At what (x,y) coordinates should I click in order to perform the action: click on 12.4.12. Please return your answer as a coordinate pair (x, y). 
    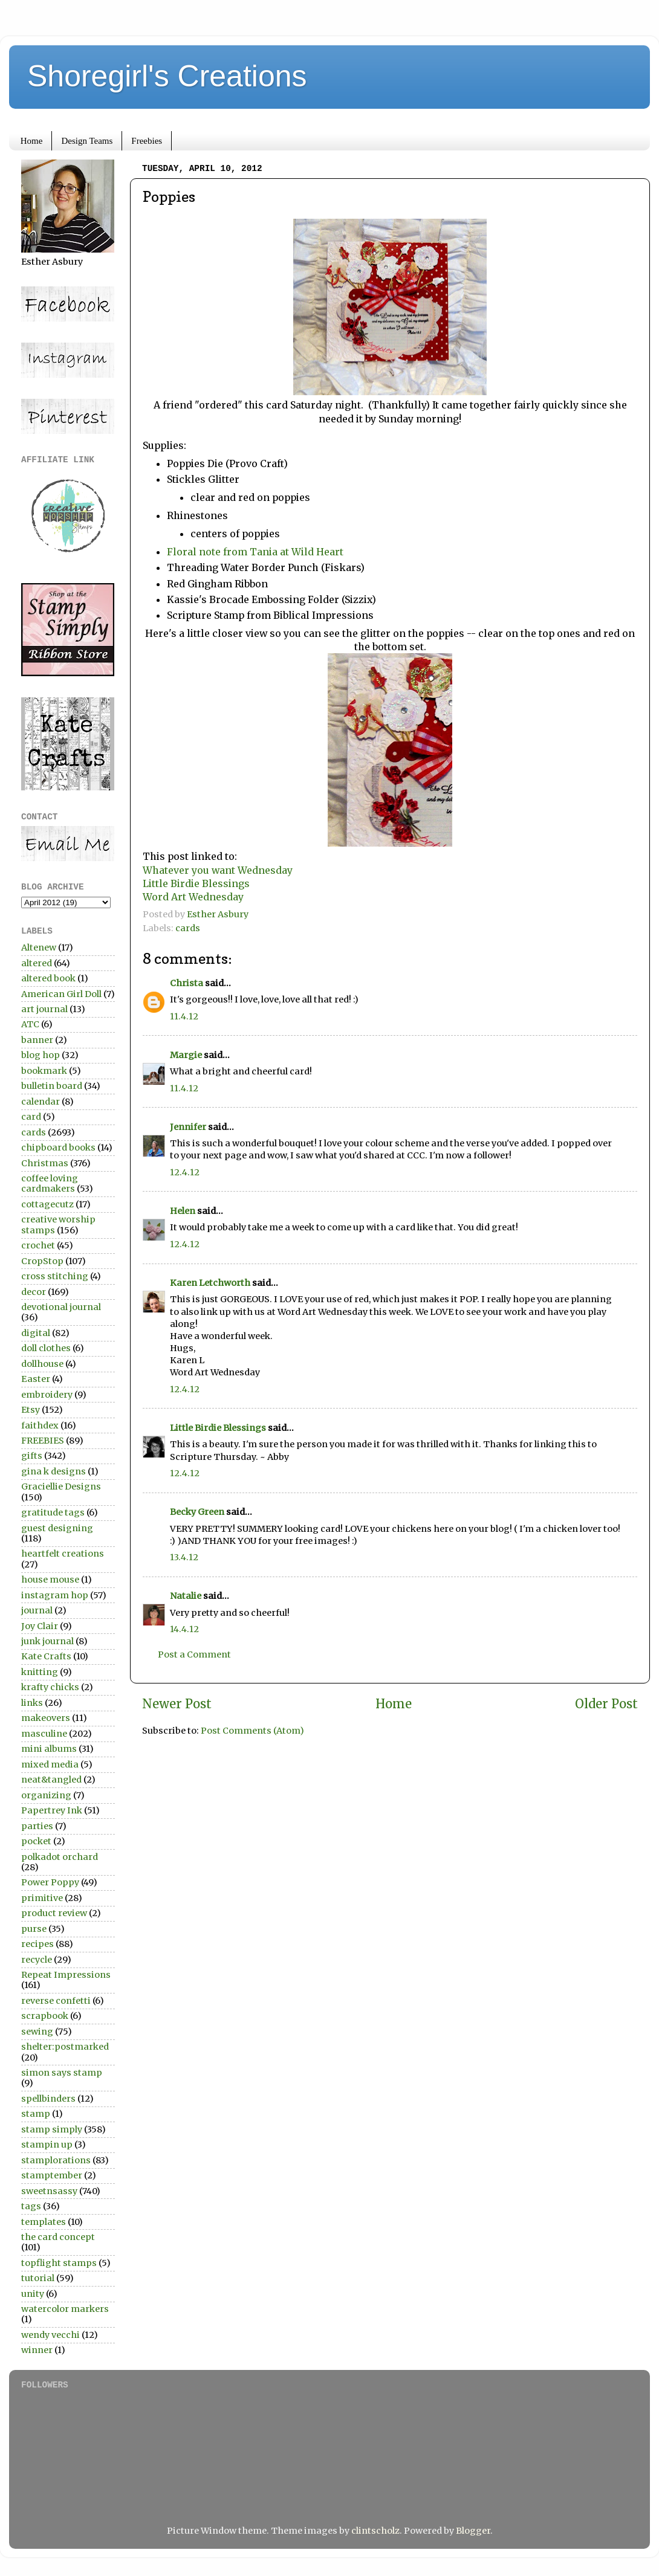
    Looking at the image, I should click on (185, 1172).